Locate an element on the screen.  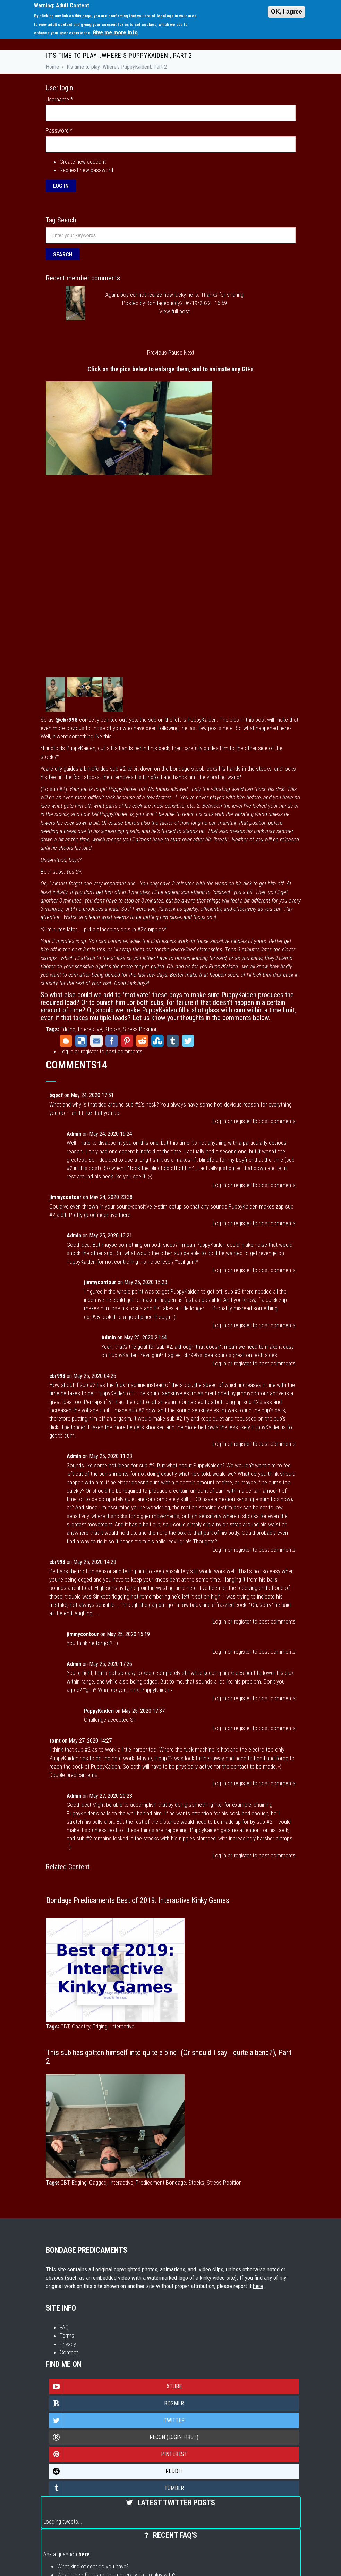
Chastity is located at coordinates (81, 2026).